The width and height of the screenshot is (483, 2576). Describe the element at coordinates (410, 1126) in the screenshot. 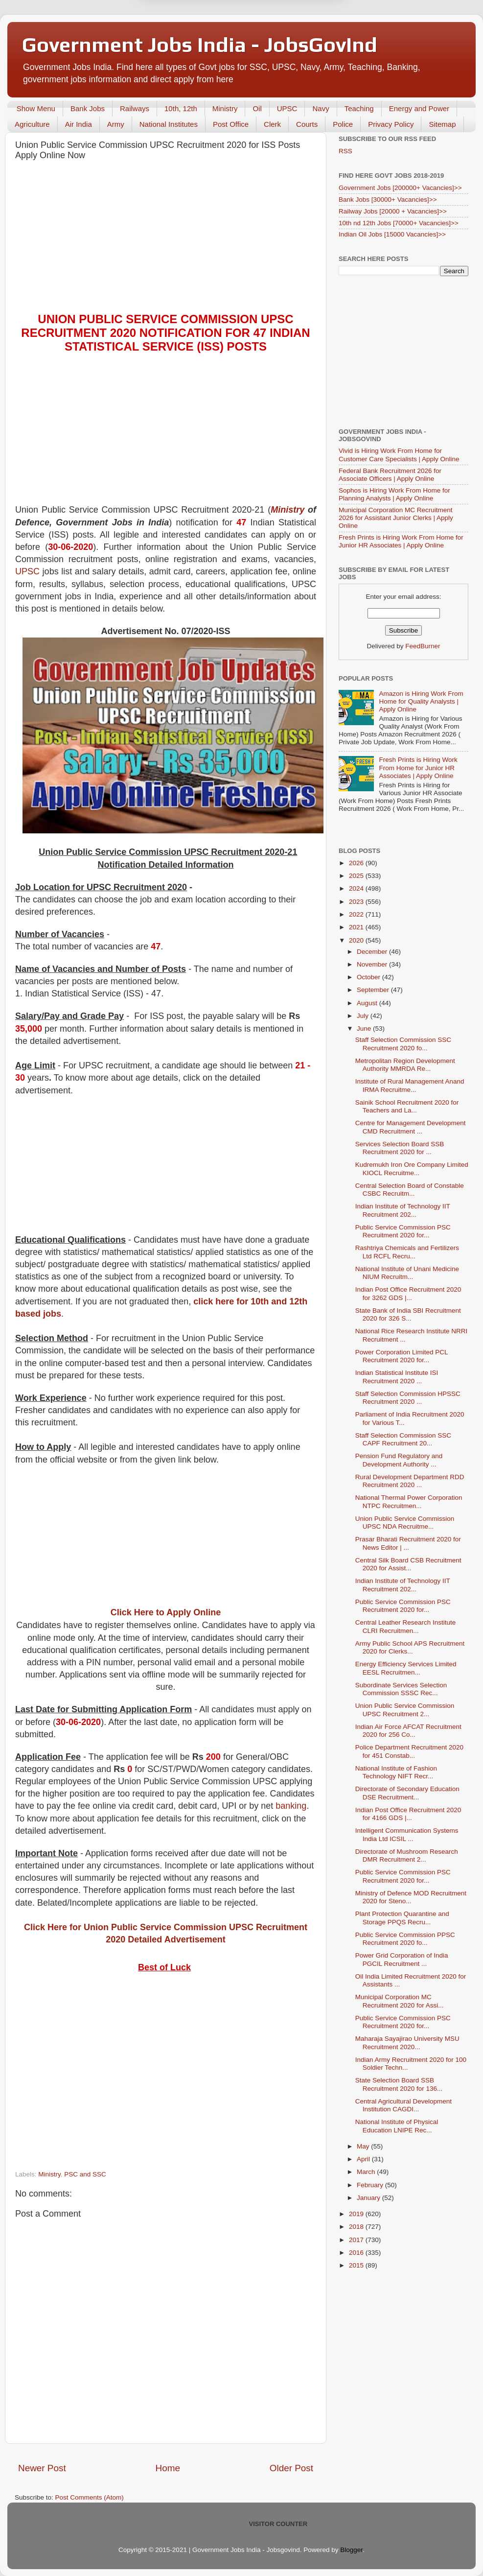

I see `Centre for Management Development CMD Recruitment ...` at that location.